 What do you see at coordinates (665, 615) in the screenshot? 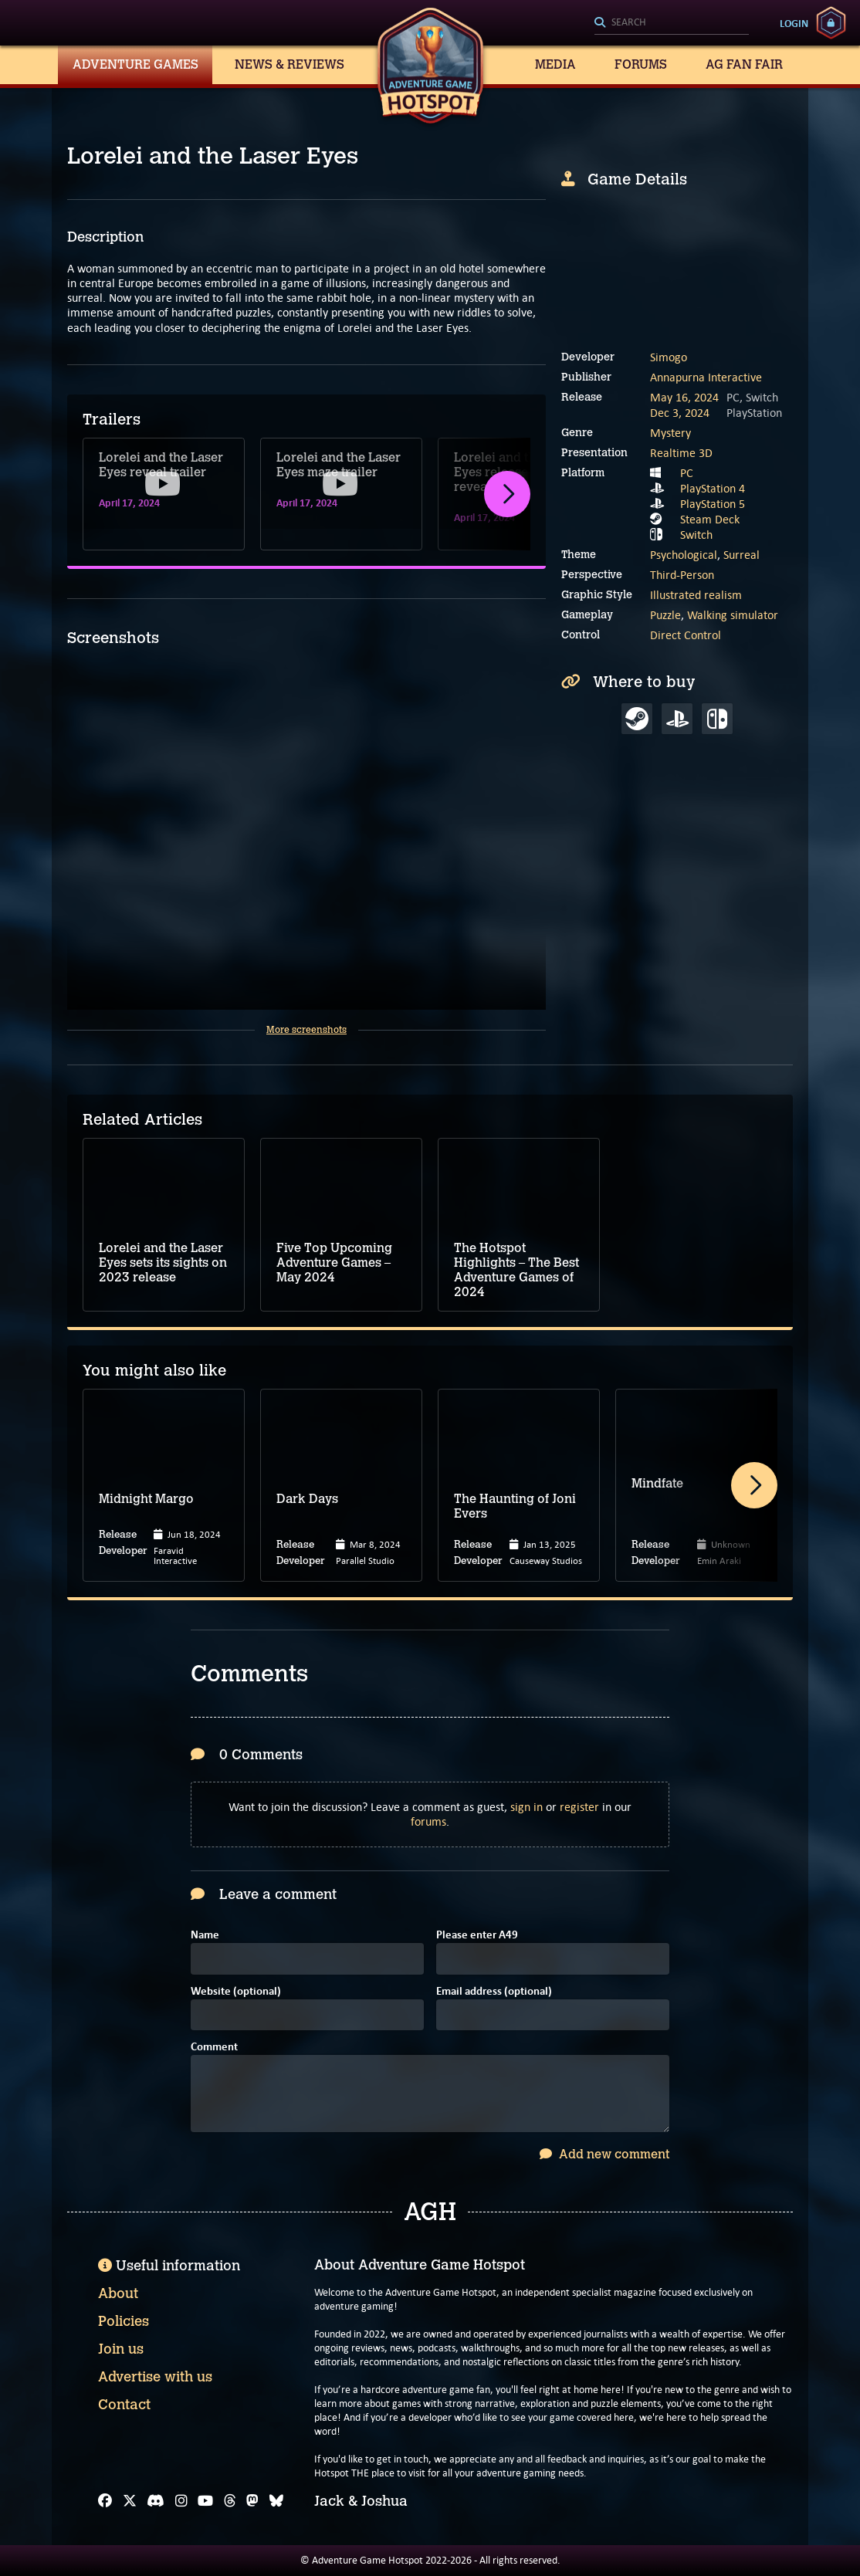
I see `Puzzle` at bounding box center [665, 615].